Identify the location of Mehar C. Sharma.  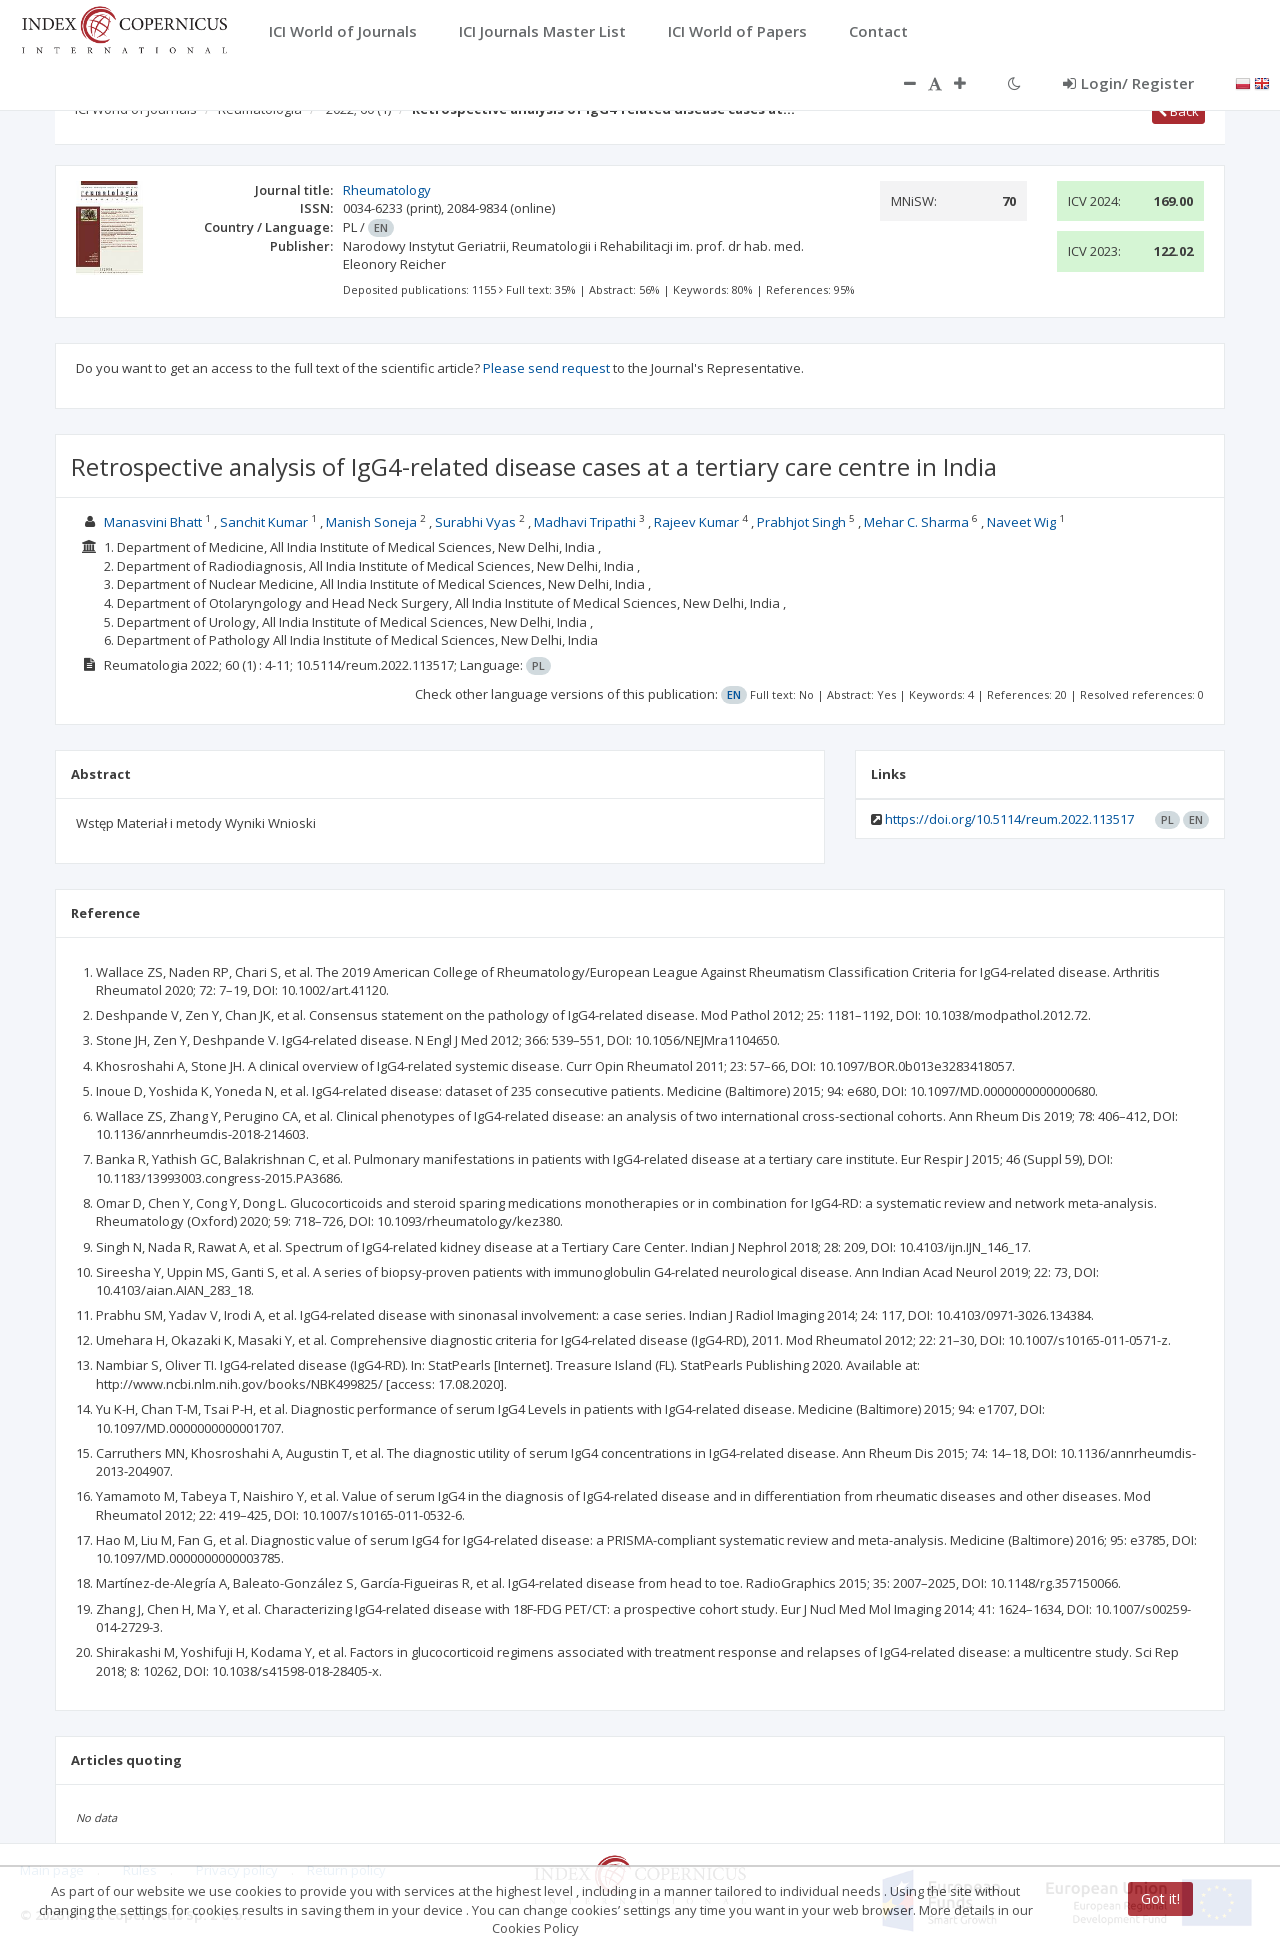
(916, 522).